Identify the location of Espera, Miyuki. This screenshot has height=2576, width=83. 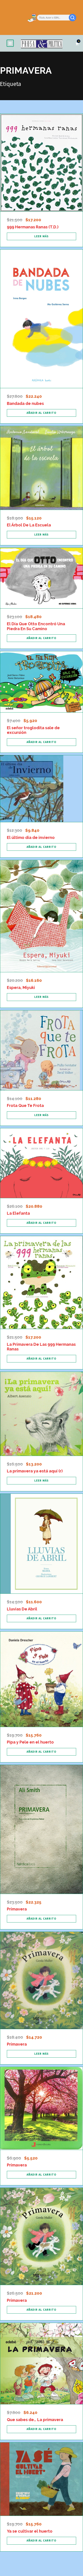
(21, 987).